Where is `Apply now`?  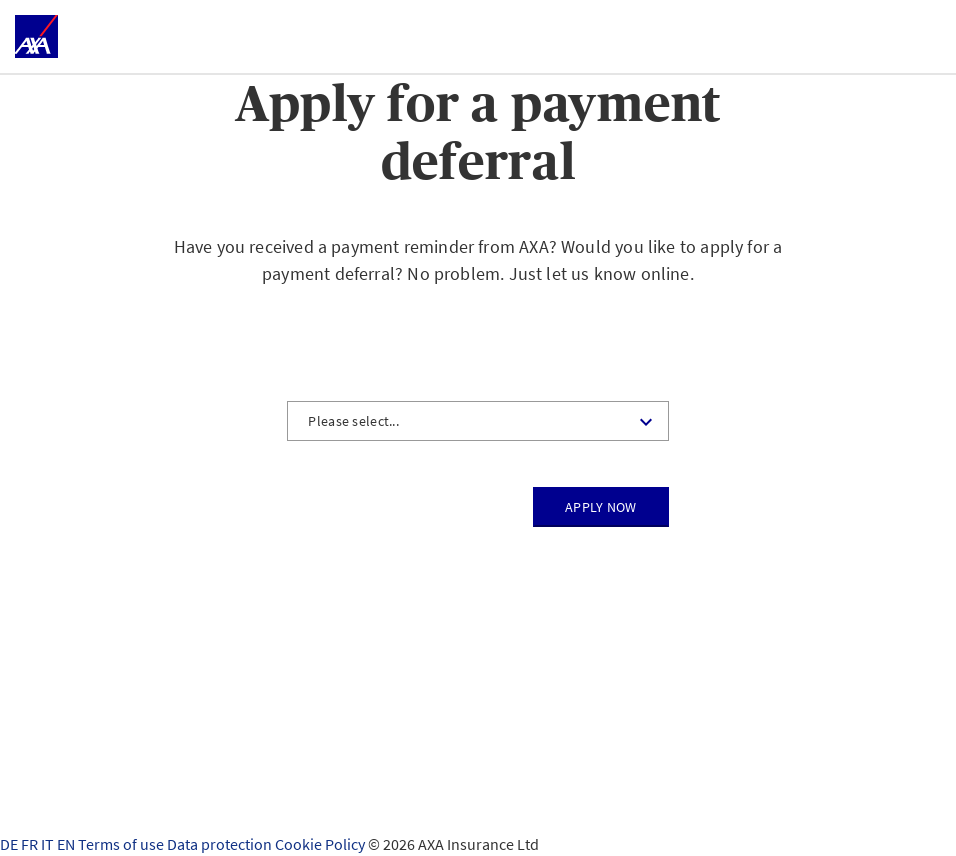 Apply now is located at coordinates (601, 507).